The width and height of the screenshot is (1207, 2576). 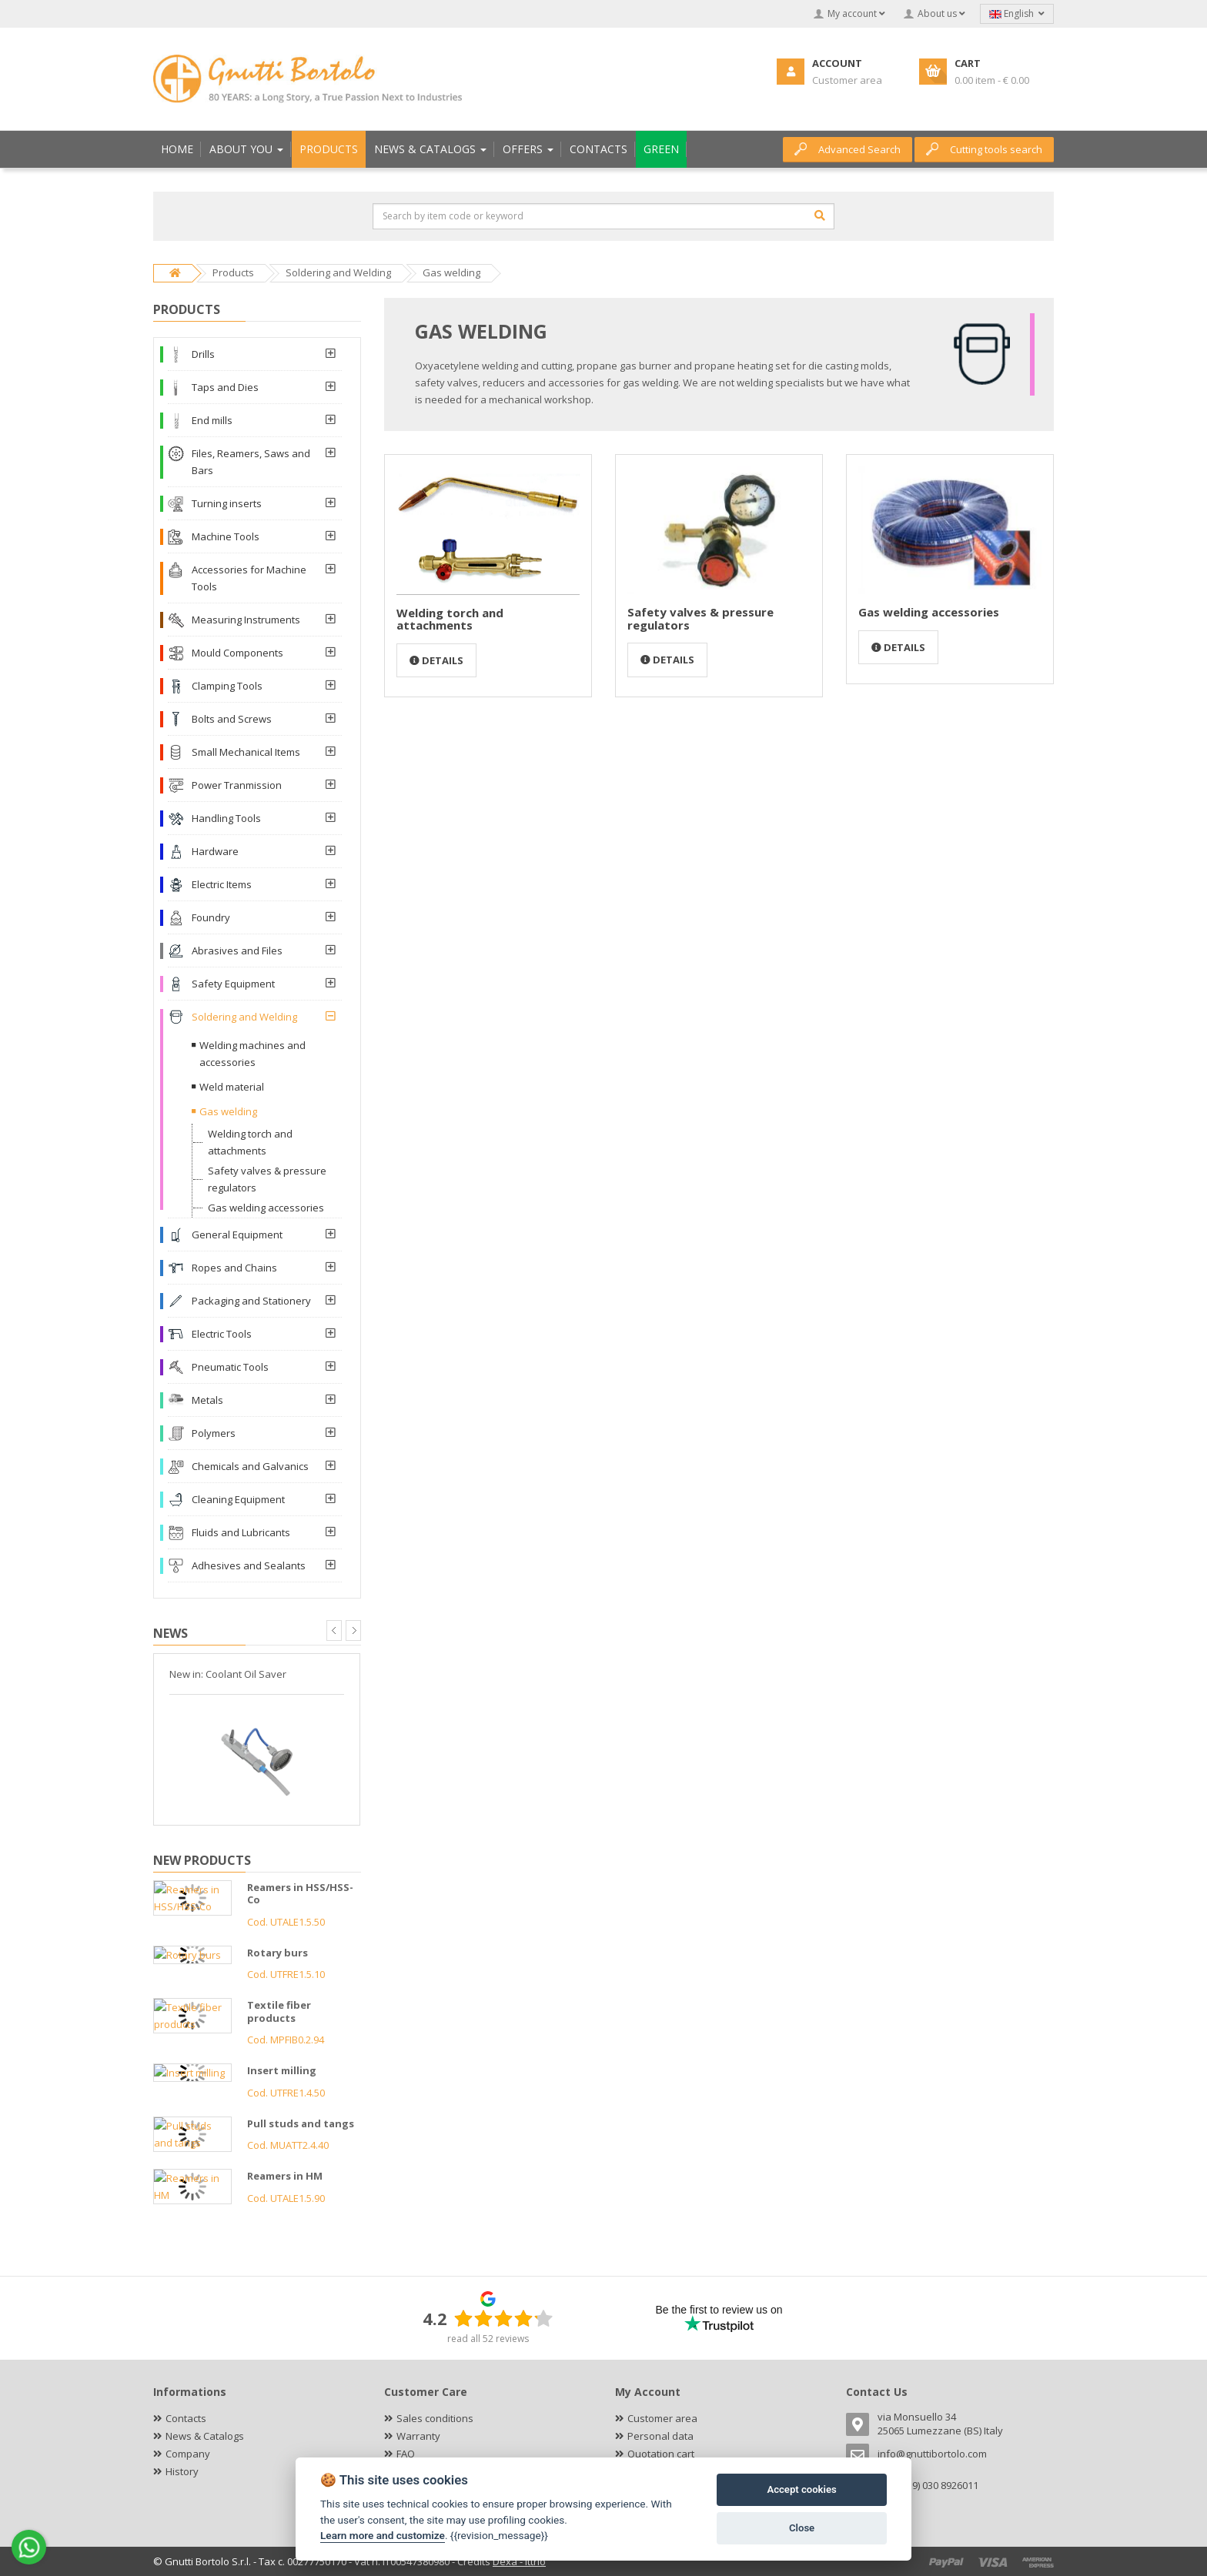 What do you see at coordinates (231, 1087) in the screenshot?
I see `Weld material` at bounding box center [231, 1087].